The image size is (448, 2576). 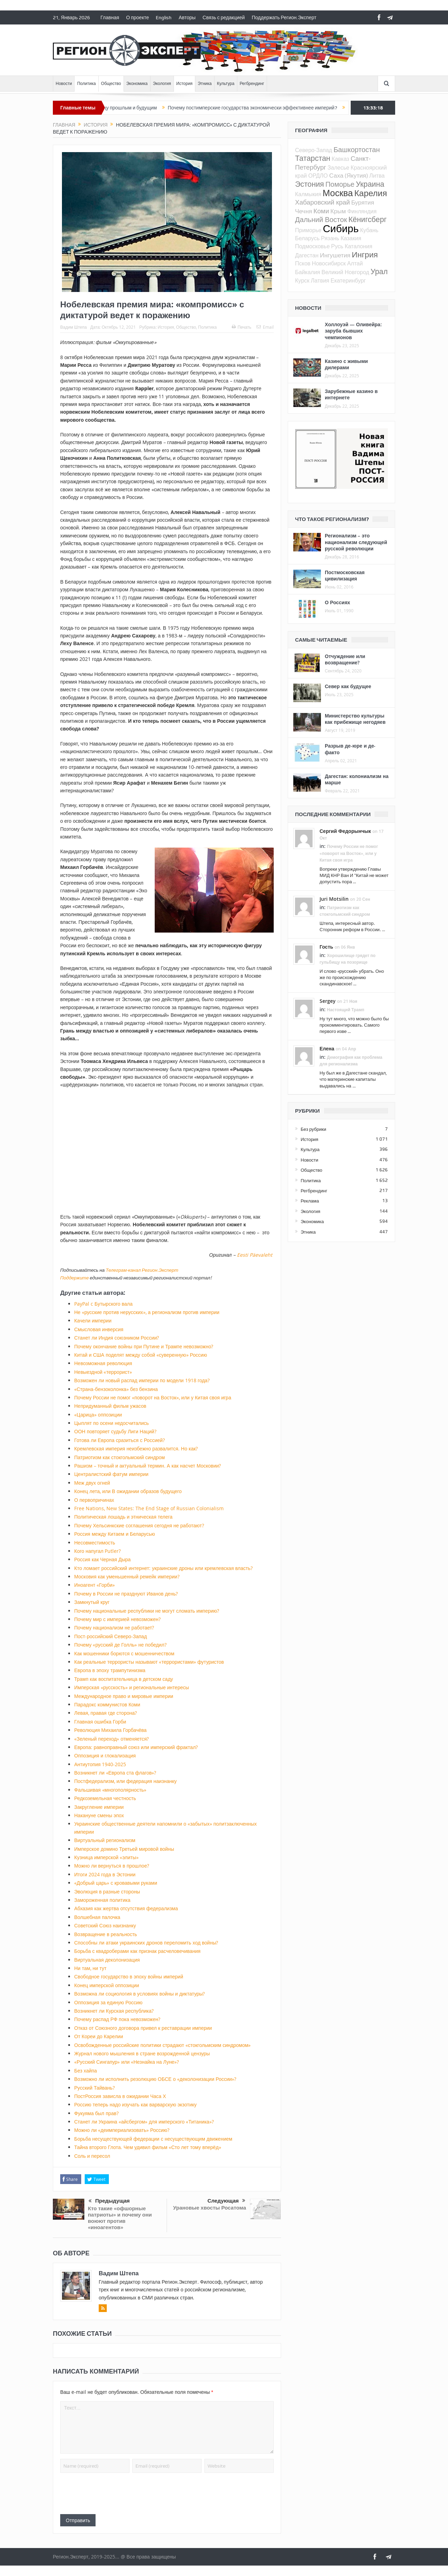 What do you see at coordinates (321, 210) in the screenshot?
I see `Коми` at bounding box center [321, 210].